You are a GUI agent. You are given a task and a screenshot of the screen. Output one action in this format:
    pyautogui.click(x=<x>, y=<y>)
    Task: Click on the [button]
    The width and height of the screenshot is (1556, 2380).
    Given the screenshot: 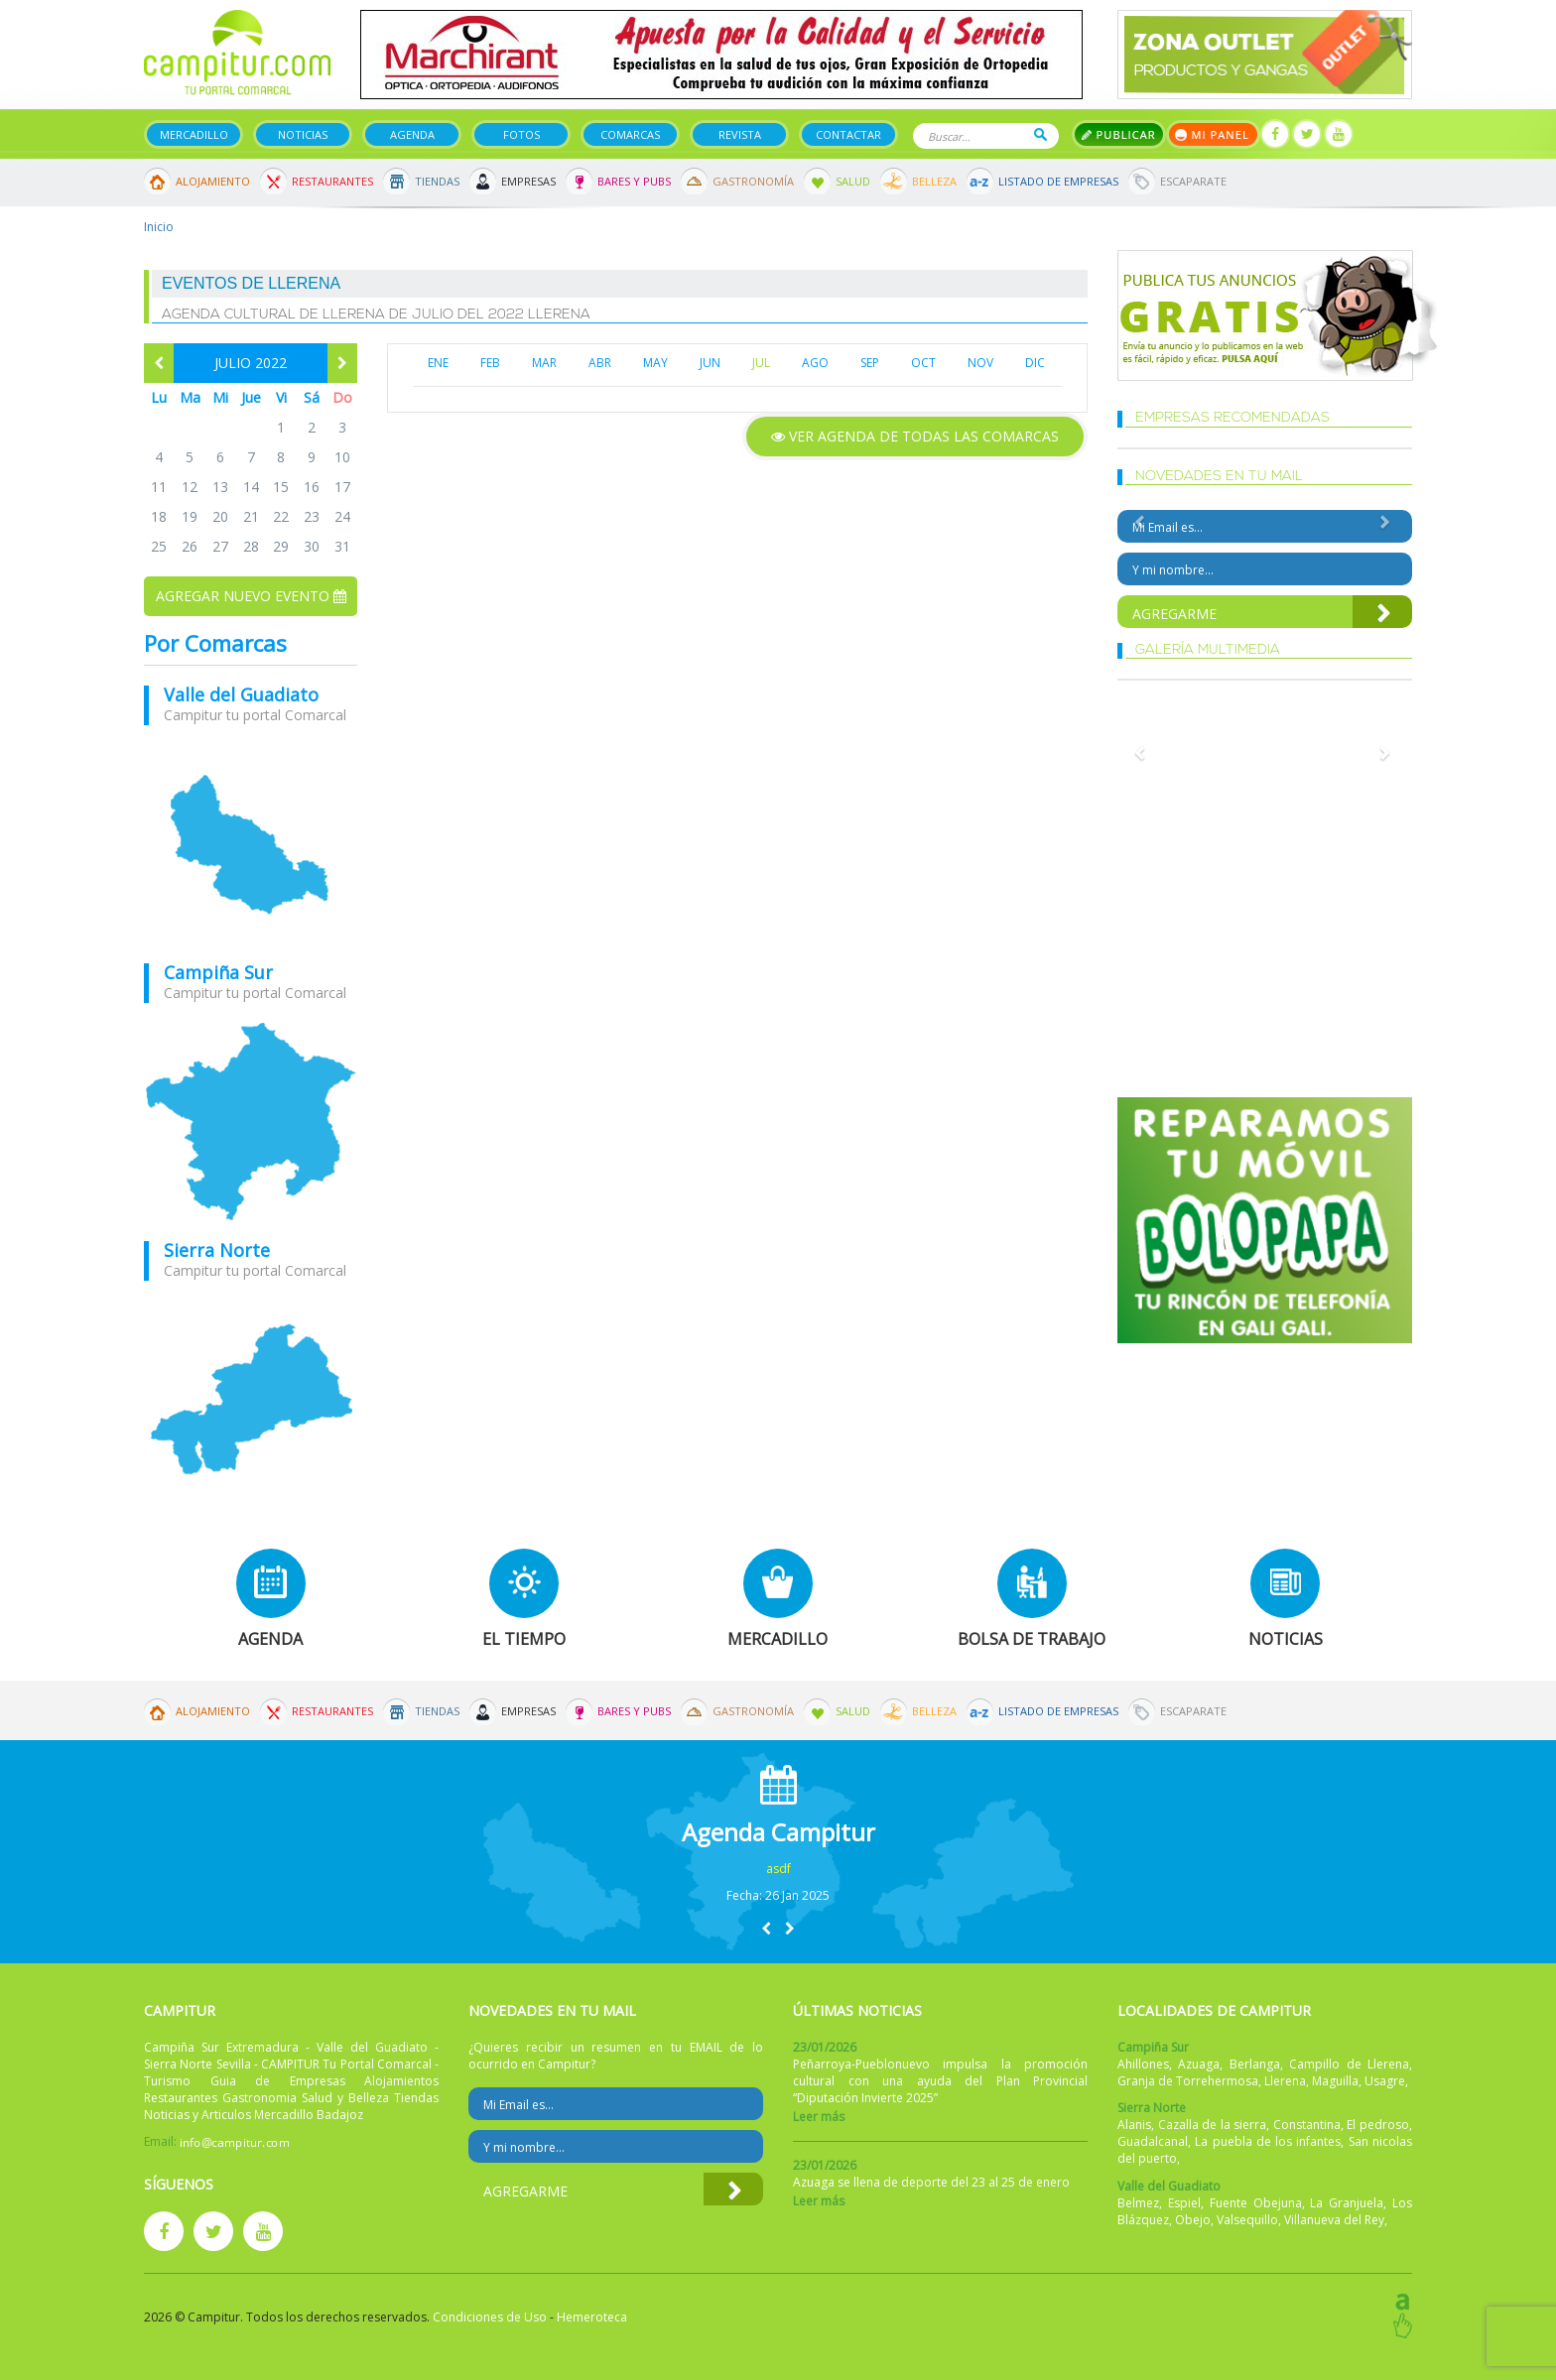 What is the action you would take?
    pyautogui.click(x=766, y=1928)
    